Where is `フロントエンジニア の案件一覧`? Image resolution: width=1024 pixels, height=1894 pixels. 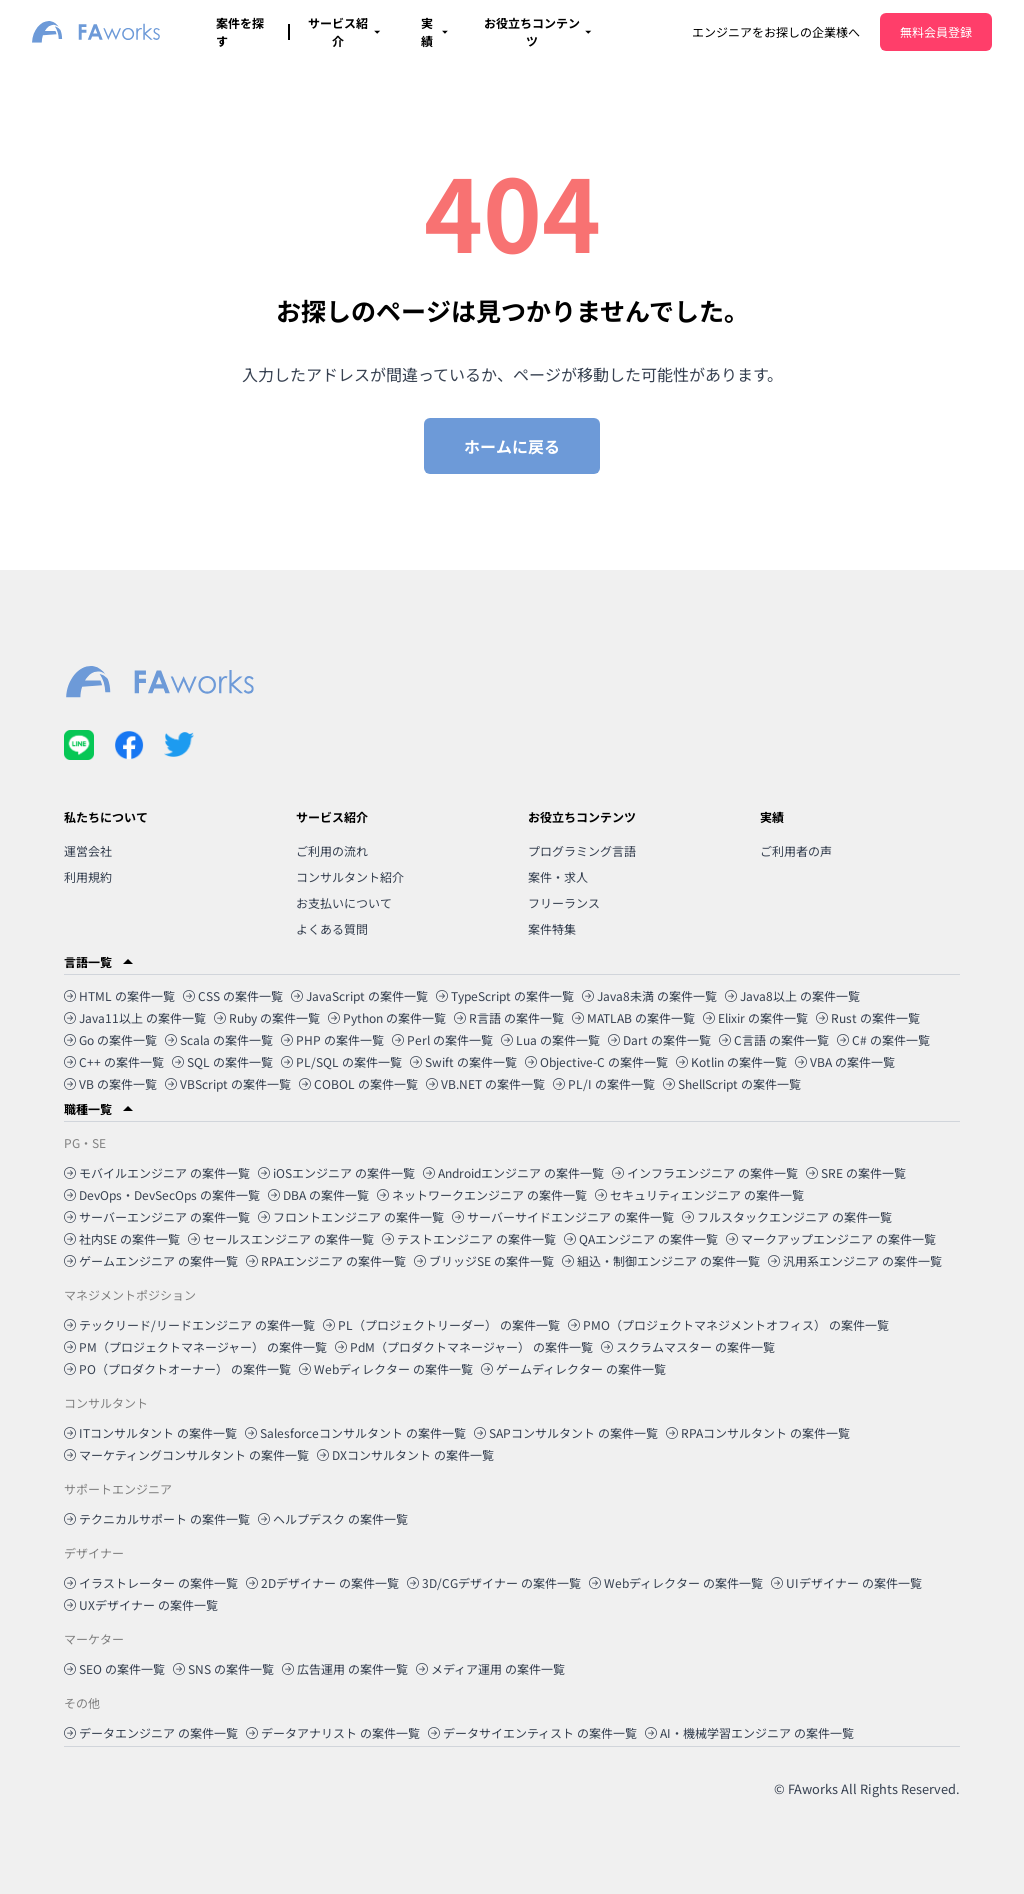
フロントエンジニア の案件一覧 is located at coordinates (351, 1216).